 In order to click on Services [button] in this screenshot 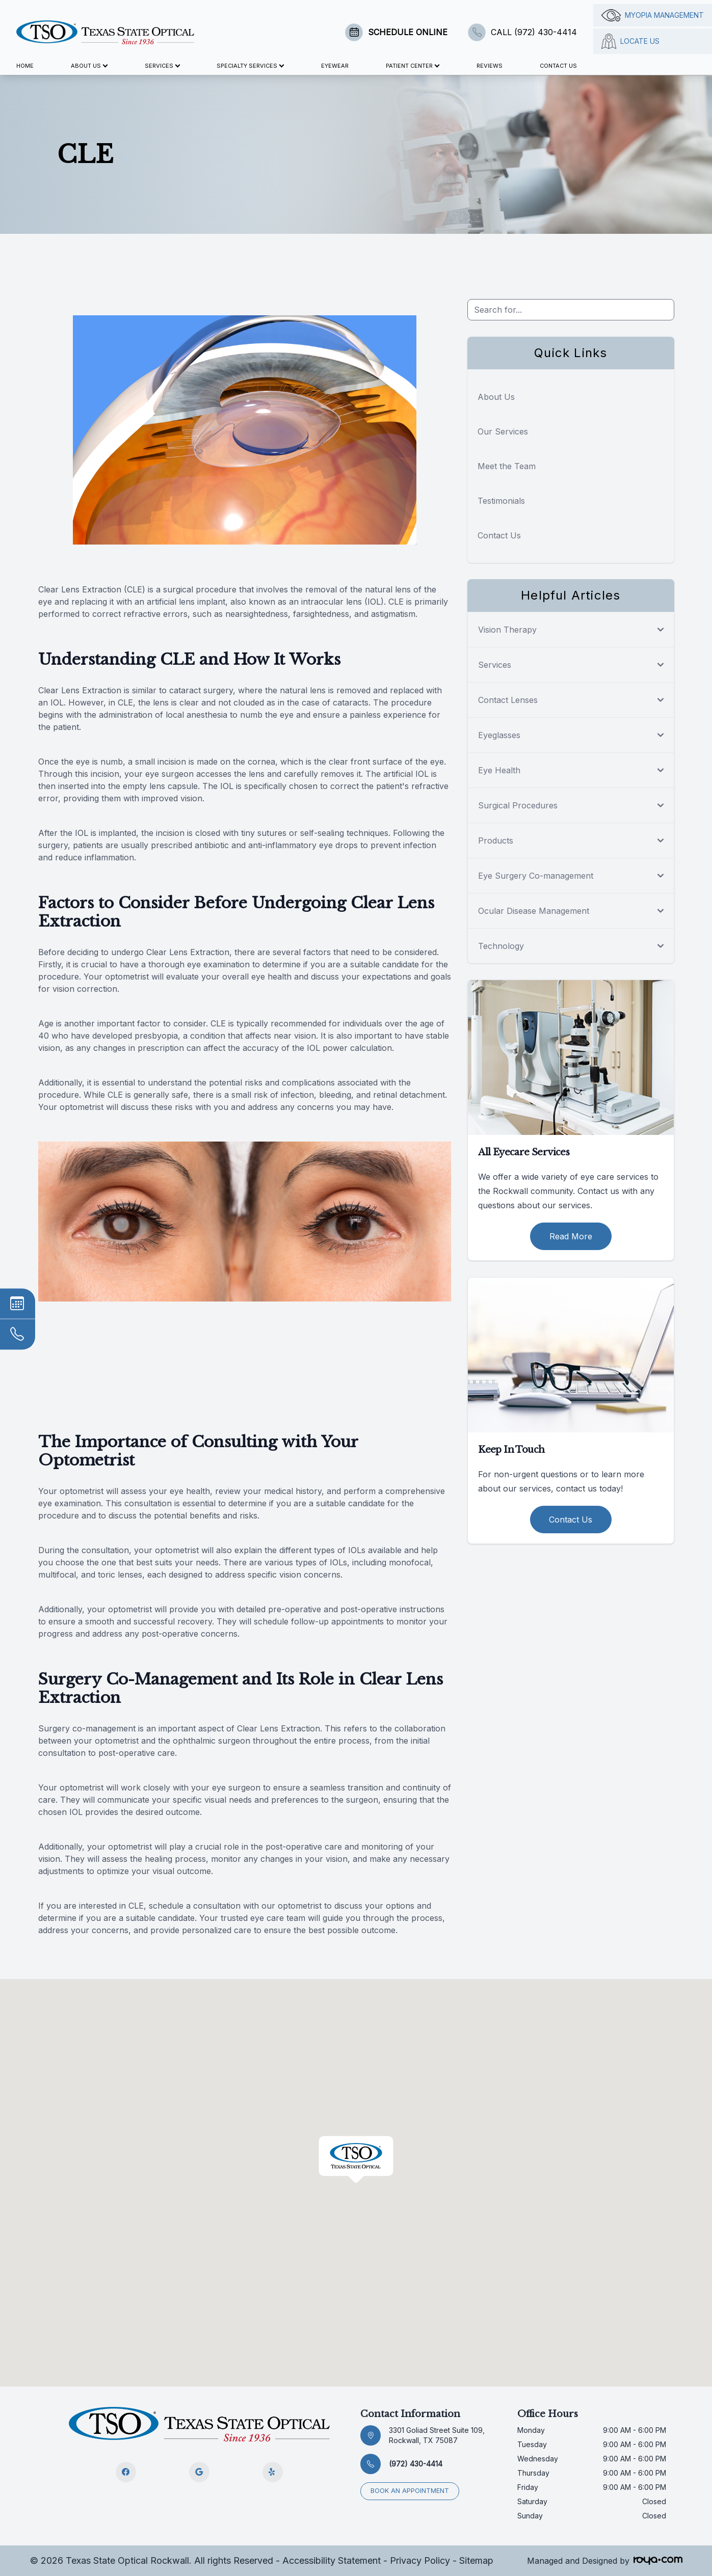, I will do `click(162, 65)`.